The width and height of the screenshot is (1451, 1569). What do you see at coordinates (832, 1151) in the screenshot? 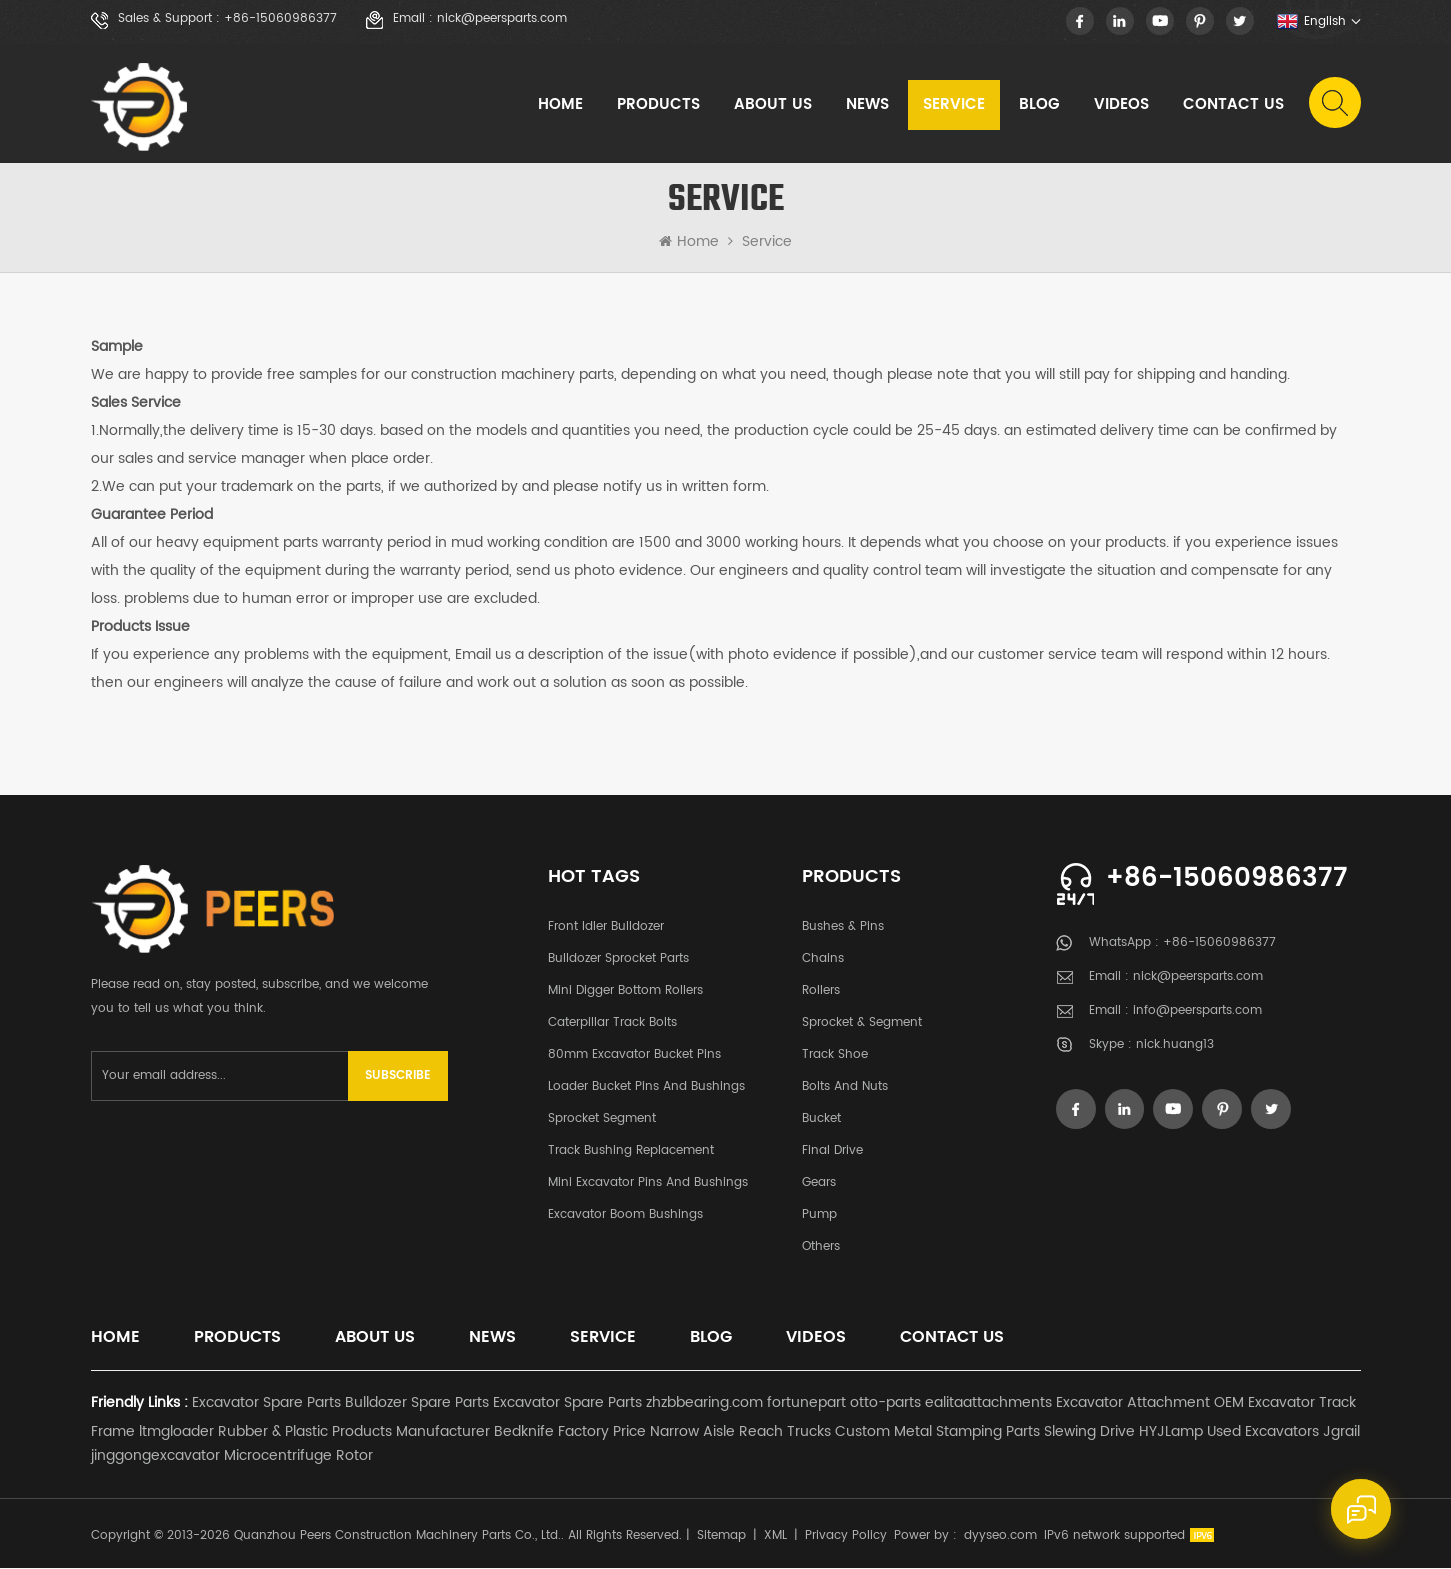
I see `Final Drive` at bounding box center [832, 1151].